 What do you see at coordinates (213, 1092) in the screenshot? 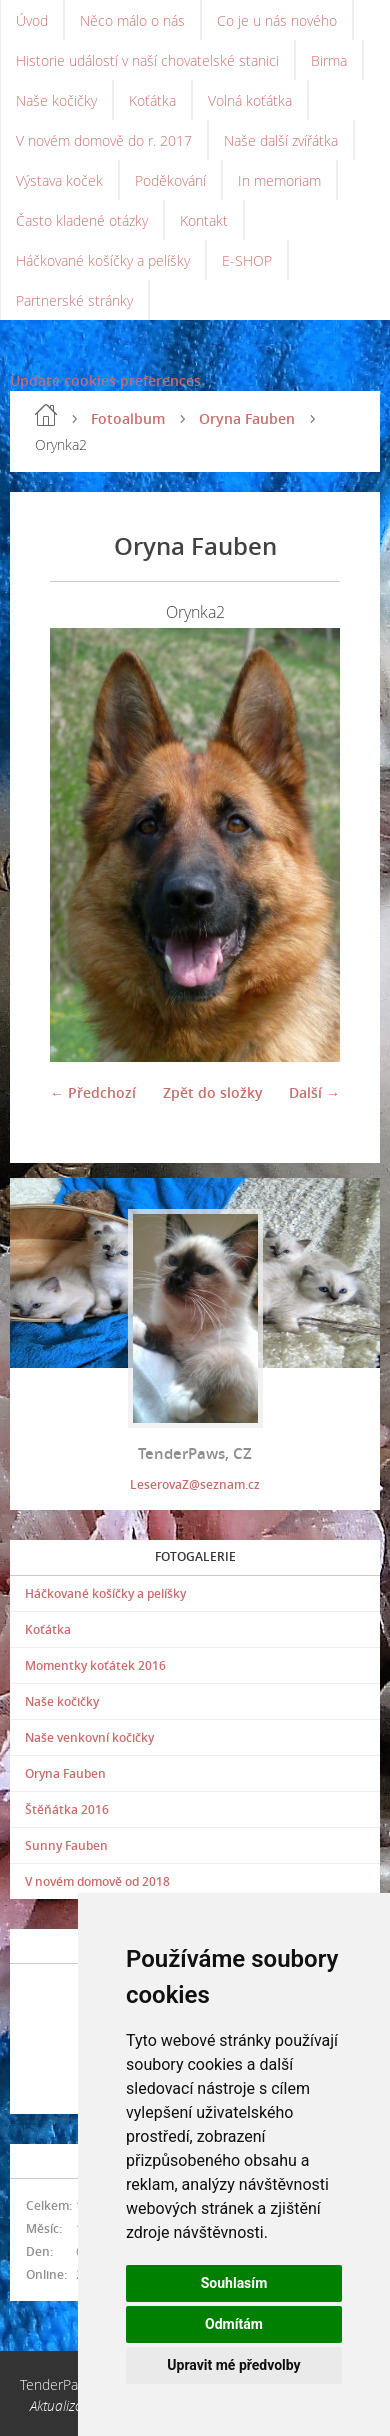
I see `Zpět do složky` at bounding box center [213, 1092].